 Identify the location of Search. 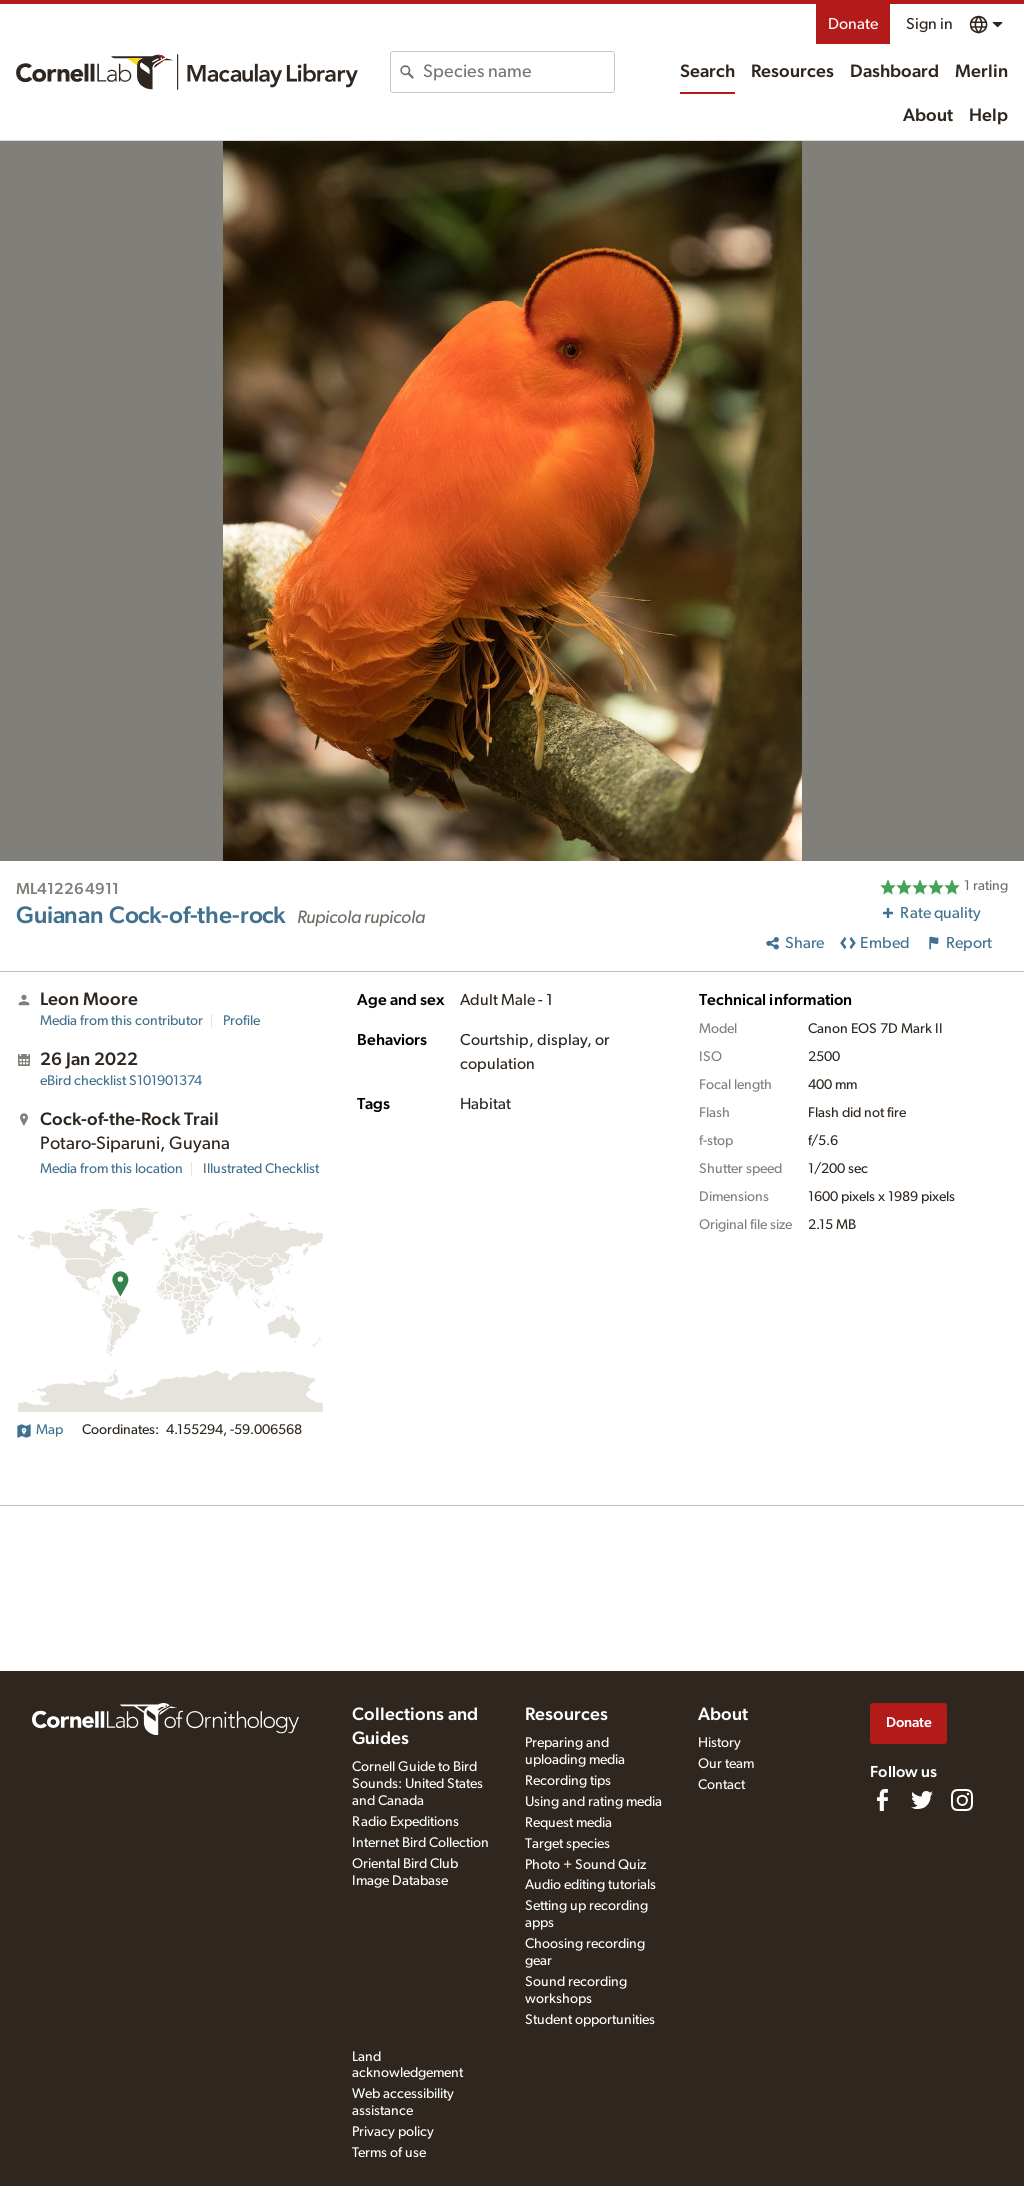
(707, 72).